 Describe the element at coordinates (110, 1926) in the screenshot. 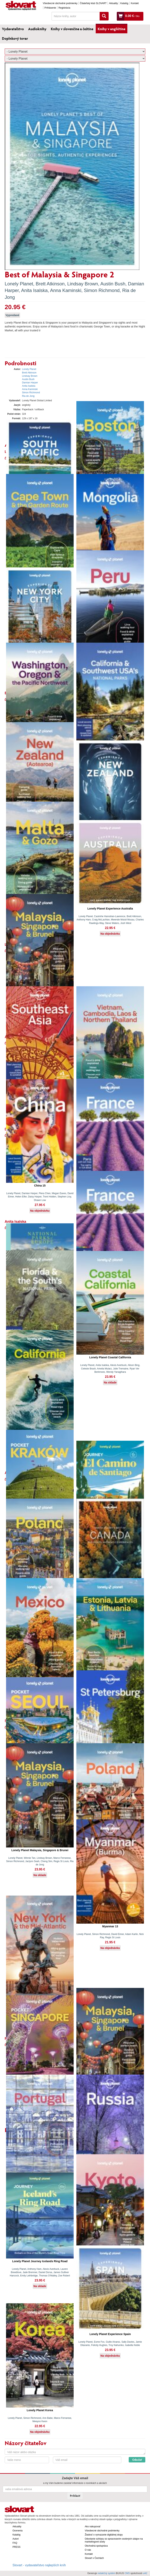

I see `Myanmar 13` at that location.